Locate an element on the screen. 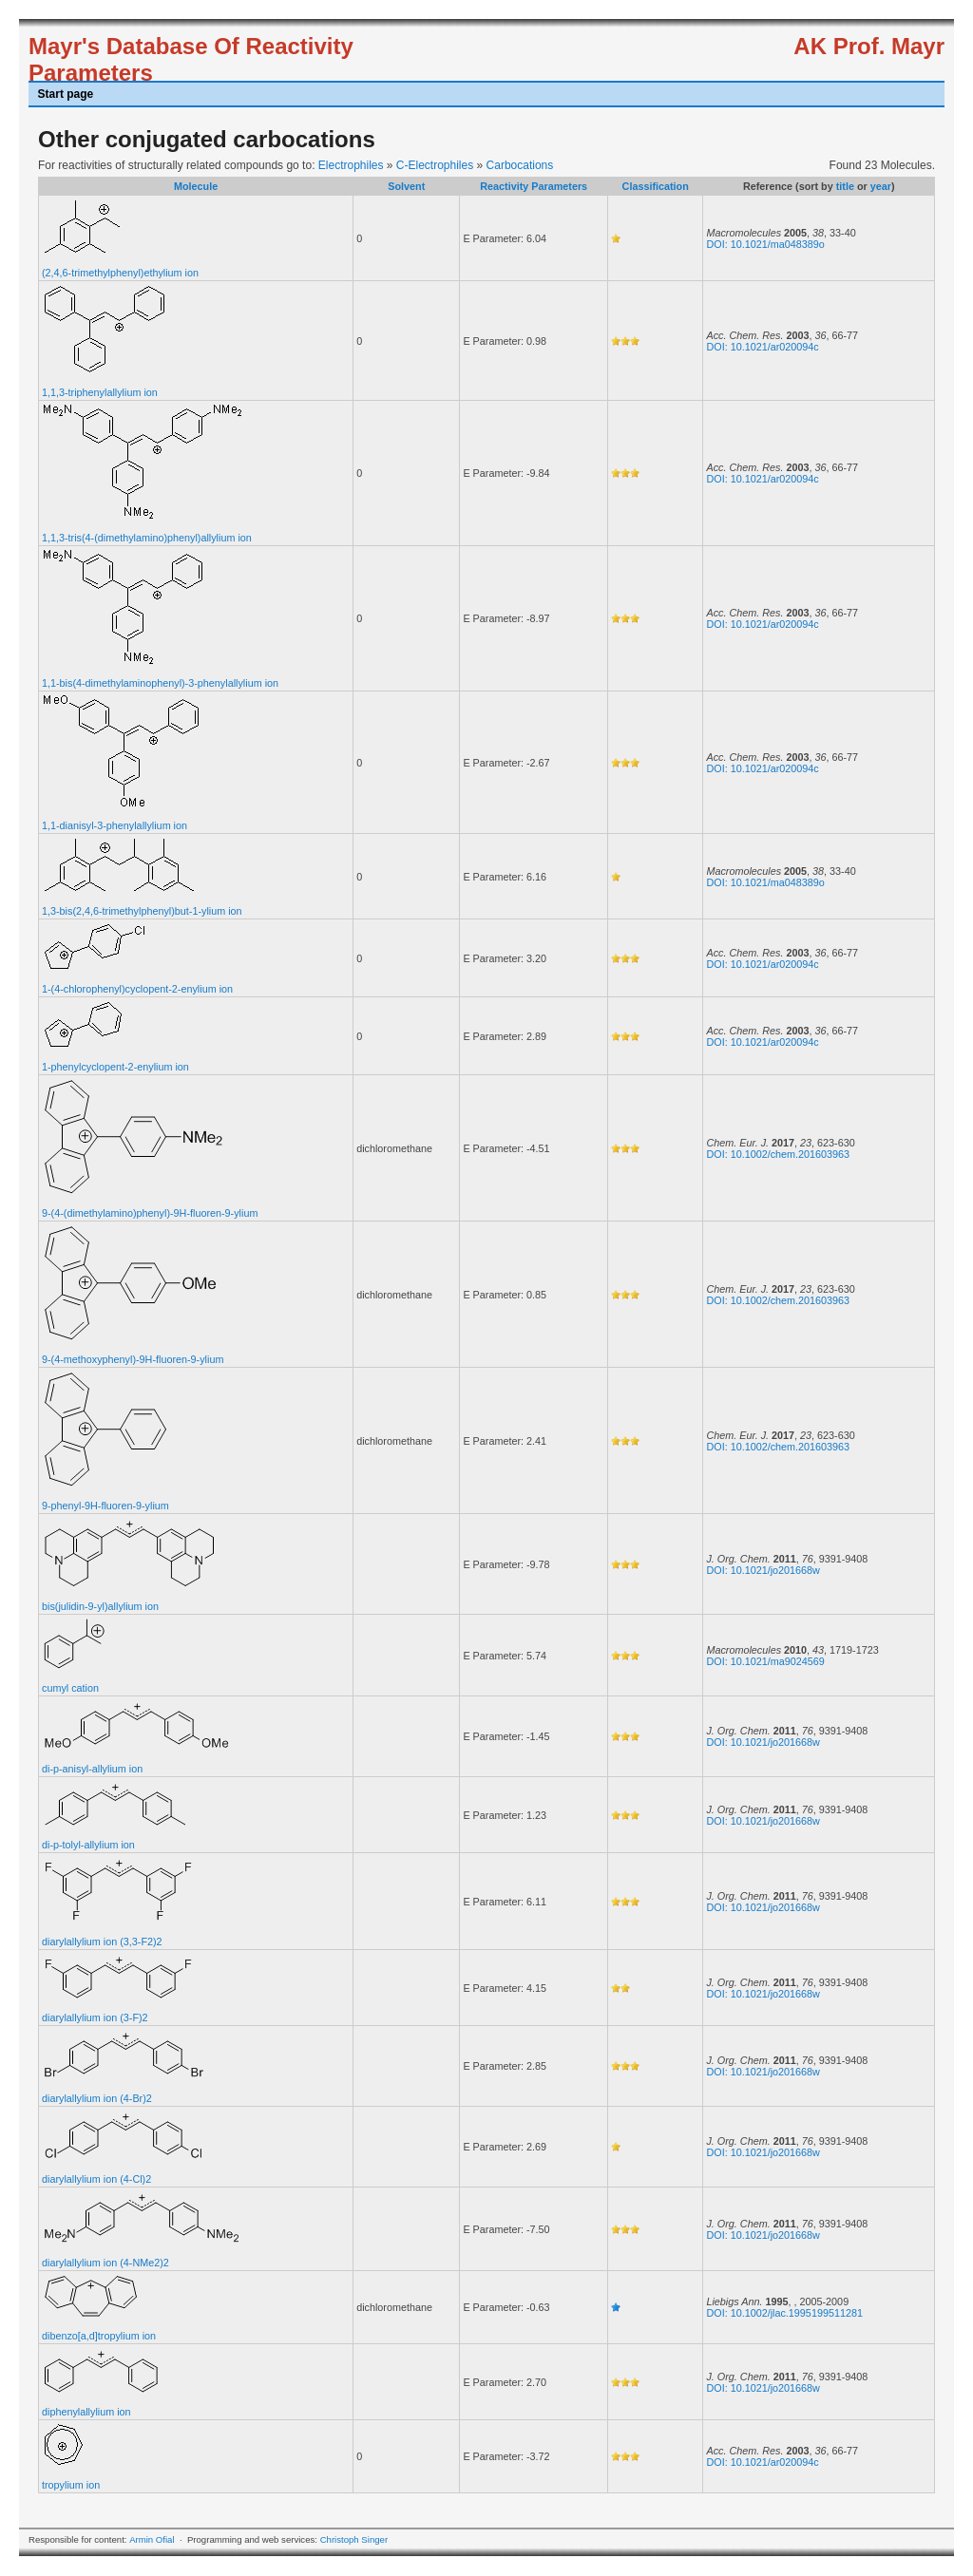  dibenzo[a,d]tropylium ion is located at coordinates (99, 2335).